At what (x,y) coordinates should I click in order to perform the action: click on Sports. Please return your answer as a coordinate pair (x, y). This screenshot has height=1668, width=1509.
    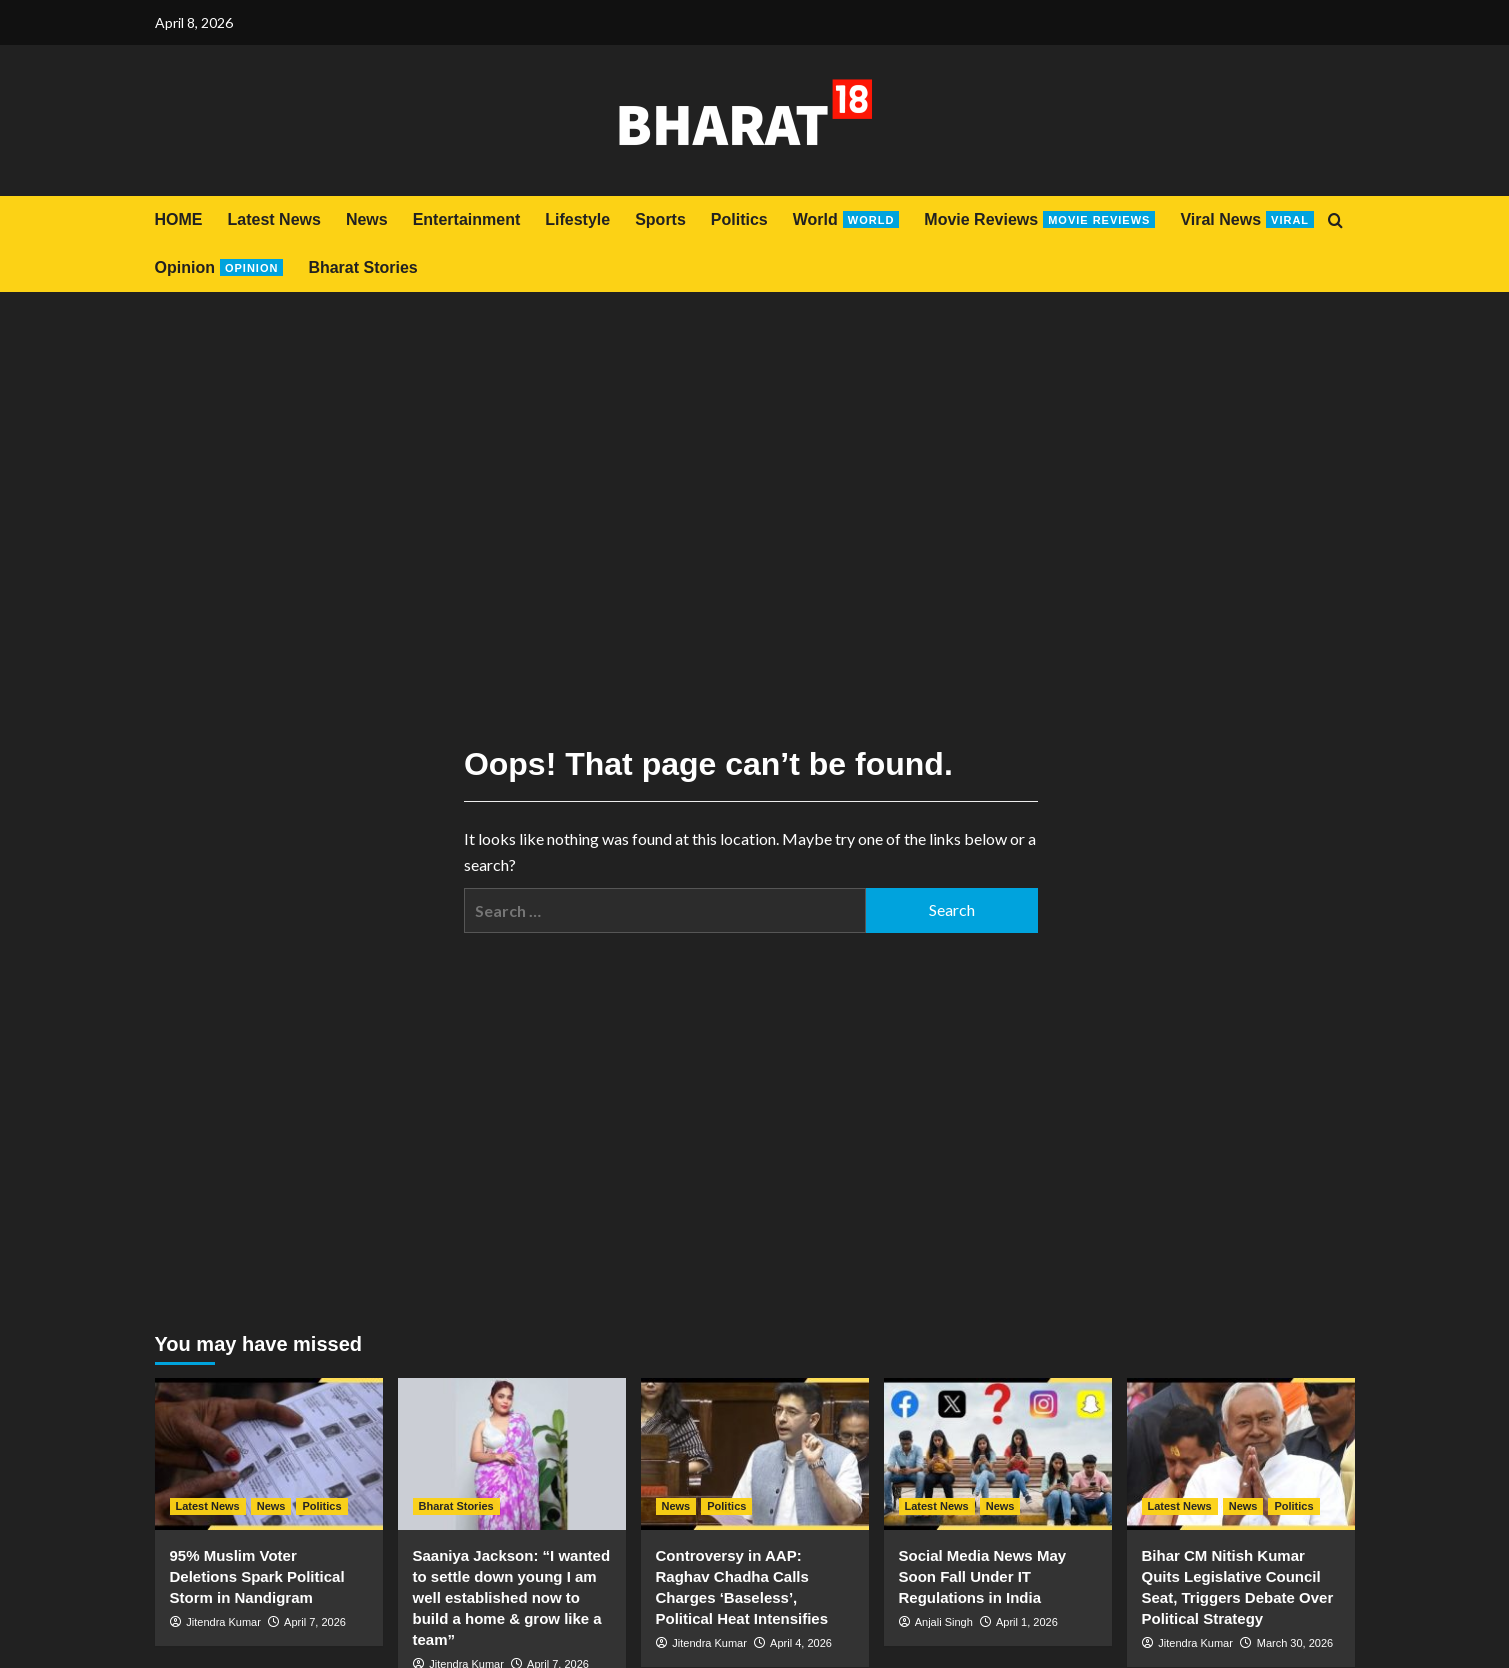
    Looking at the image, I should click on (660, 219).